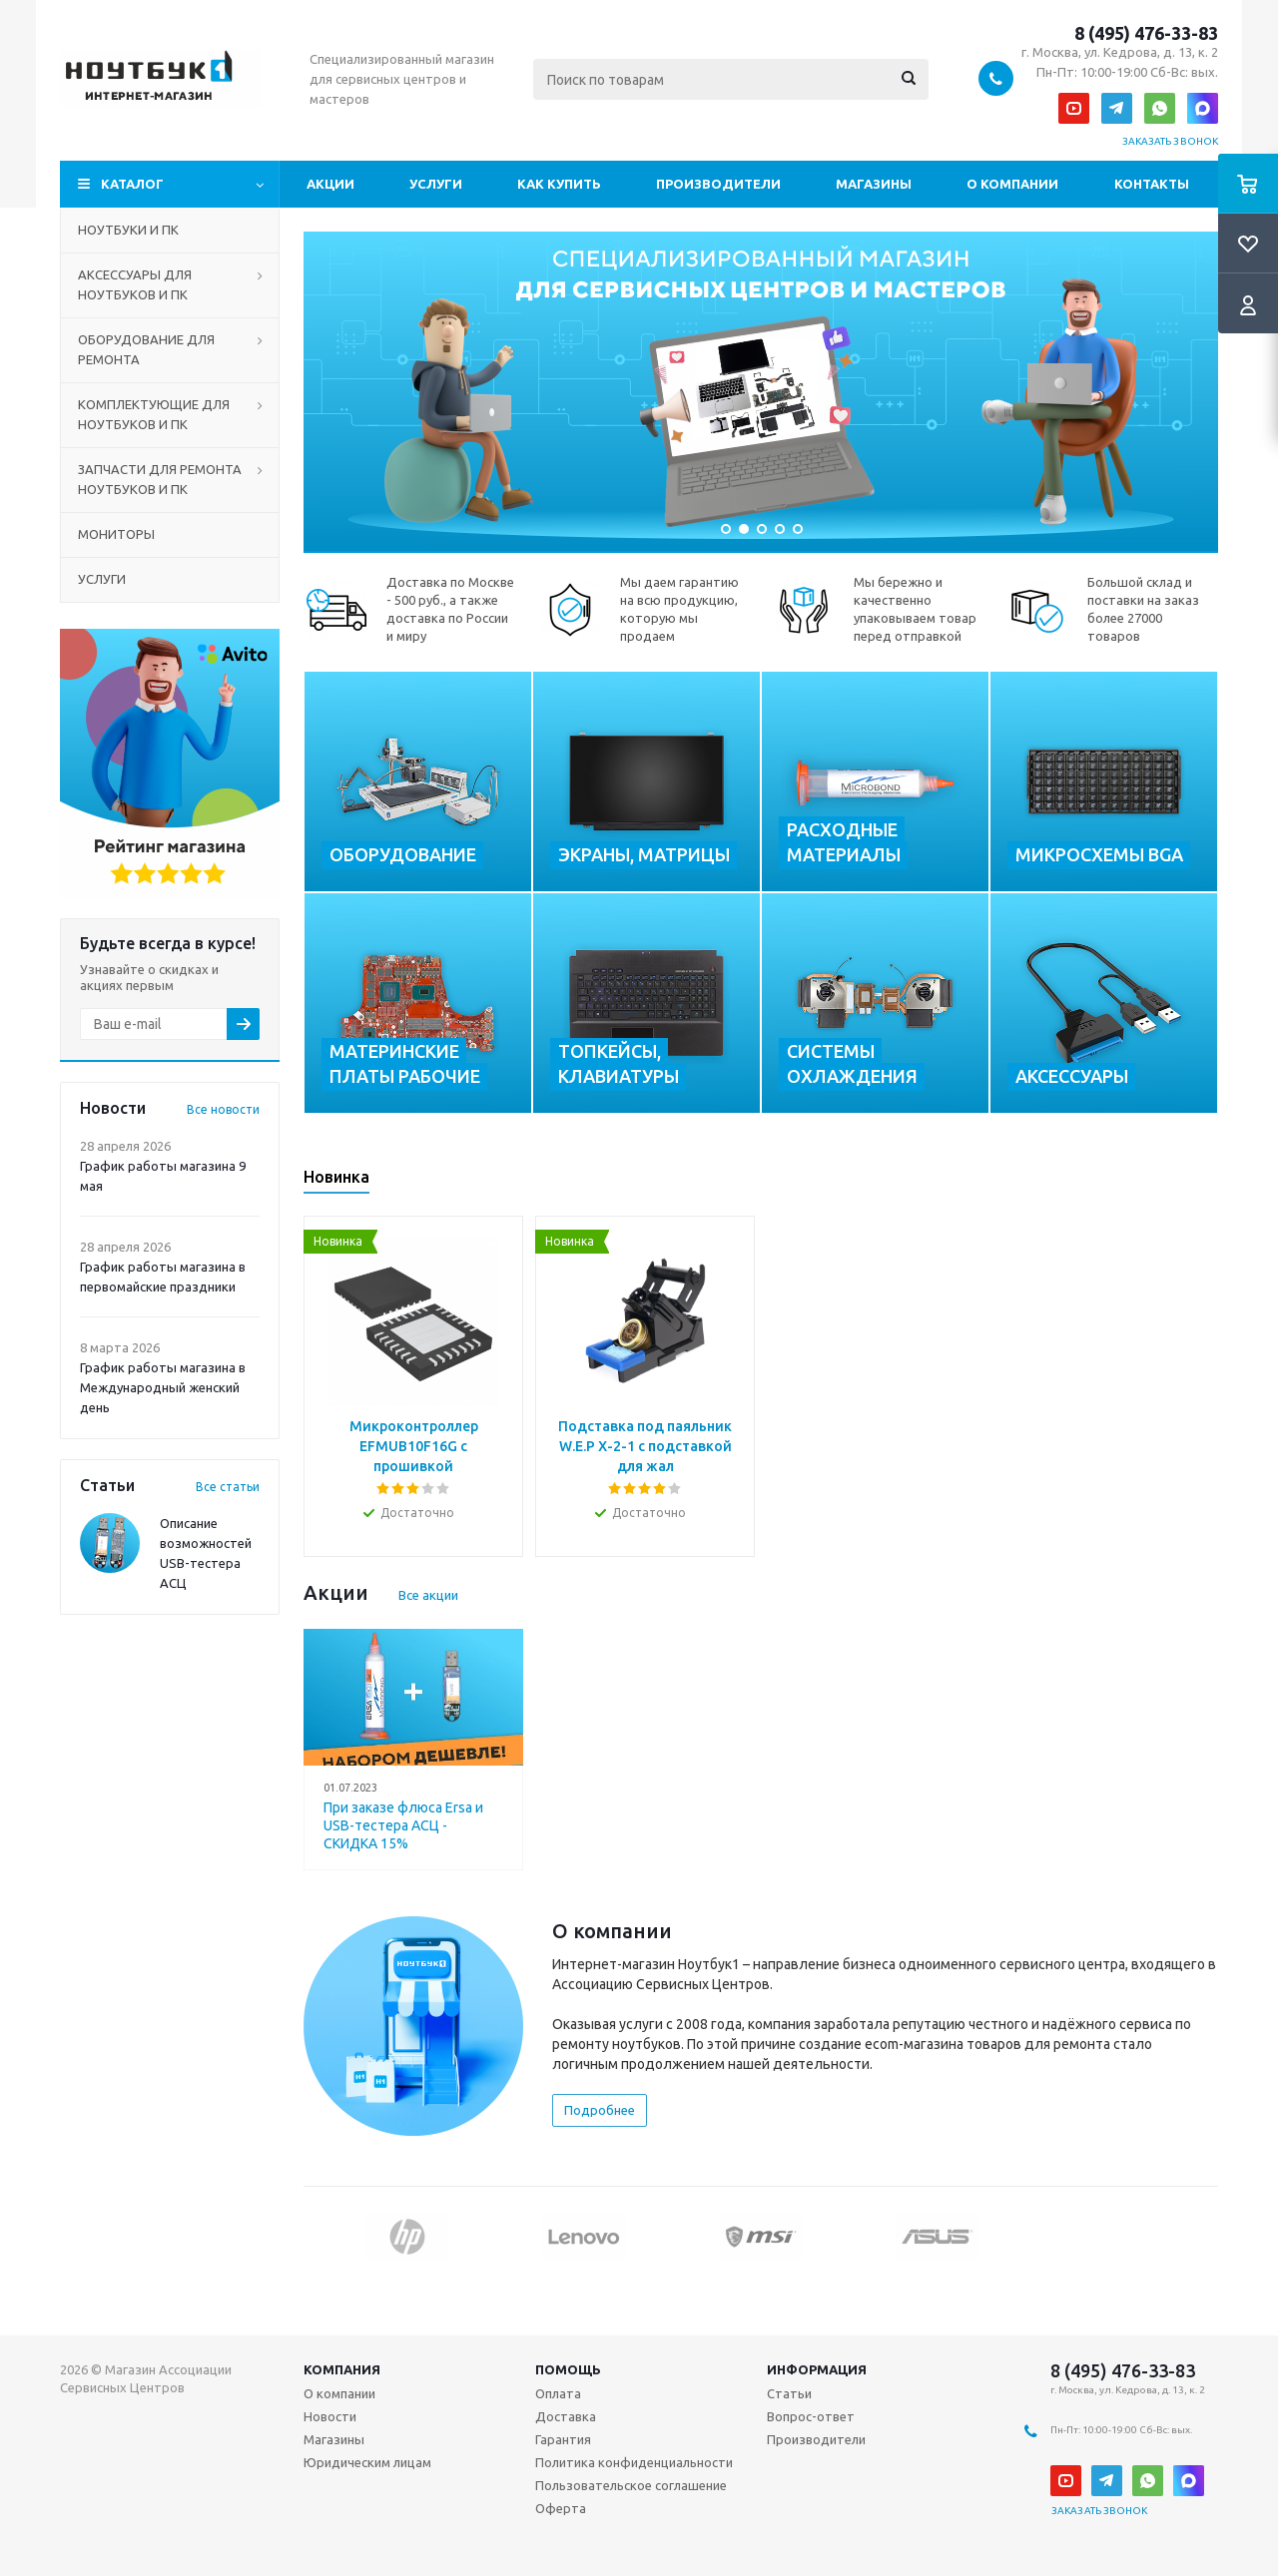 The height and width of the screenshot is (2576, 1278). Describe the element at coordinates (817, 2369) in the screenshot. I see `Информация` at that location.